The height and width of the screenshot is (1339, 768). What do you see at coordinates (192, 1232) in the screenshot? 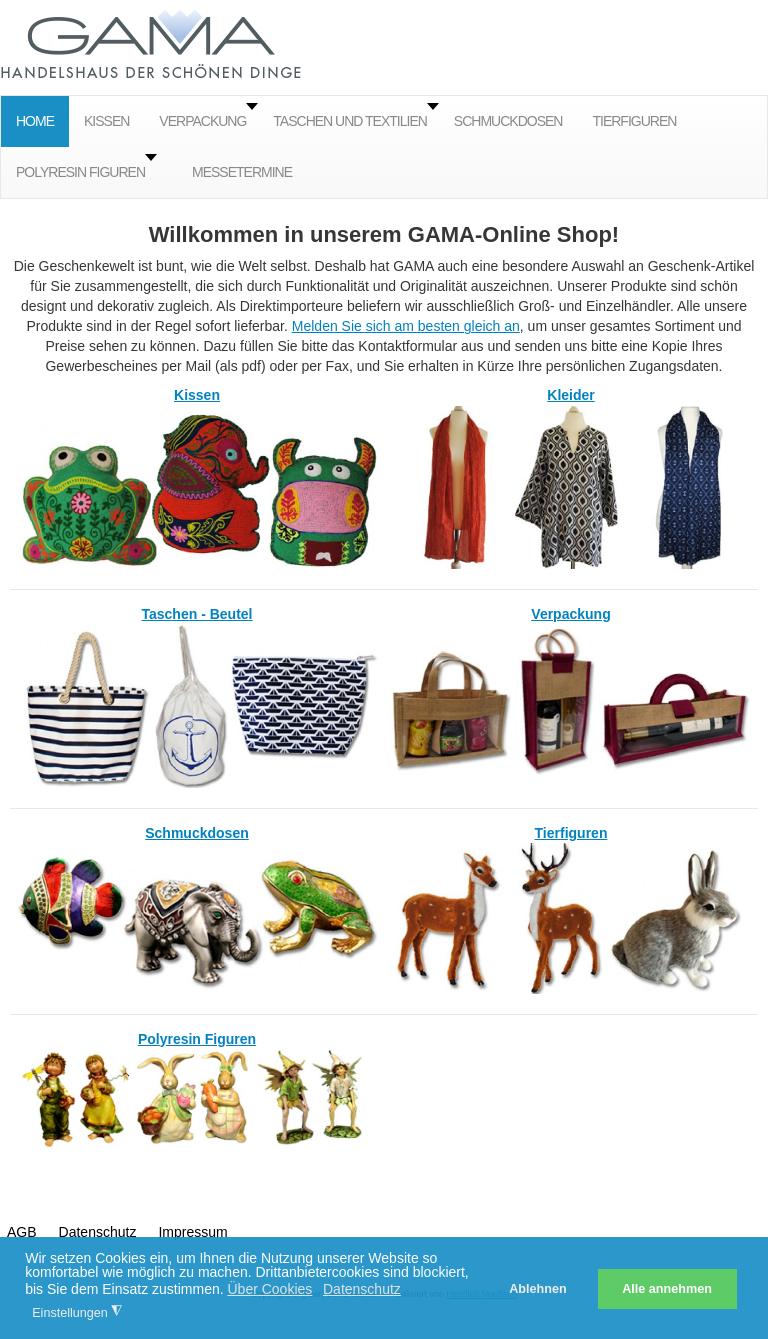
I see `Impressum` at bounding box center [192, 1232].